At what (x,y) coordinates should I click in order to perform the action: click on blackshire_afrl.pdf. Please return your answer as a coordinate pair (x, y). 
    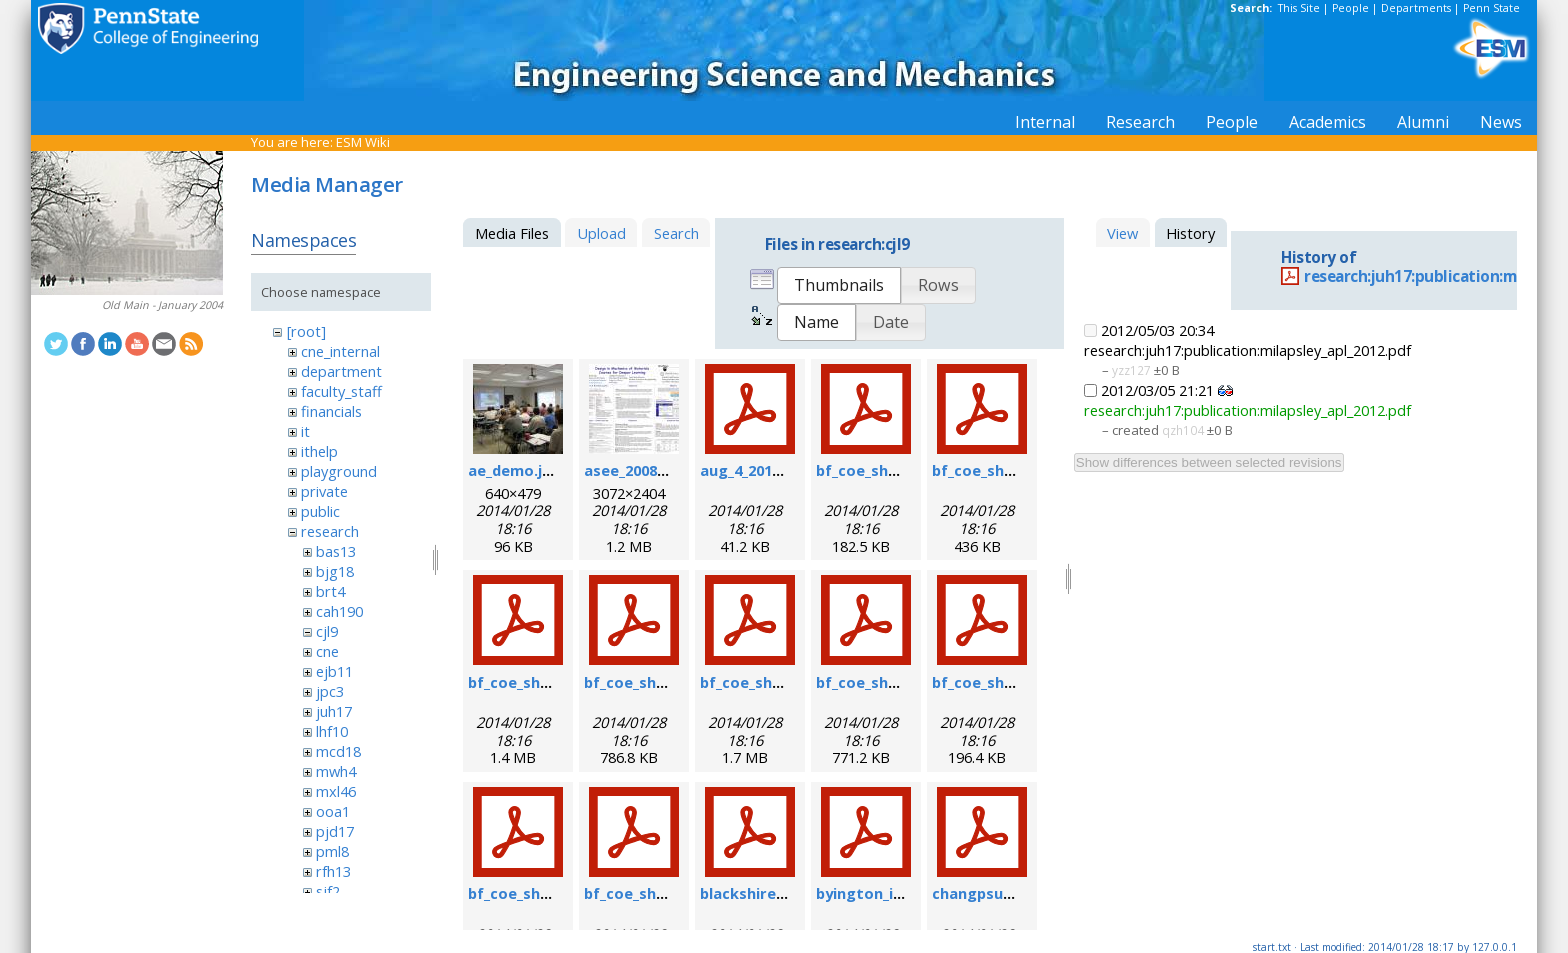
    Looking at the image, I should click on (769, 893).